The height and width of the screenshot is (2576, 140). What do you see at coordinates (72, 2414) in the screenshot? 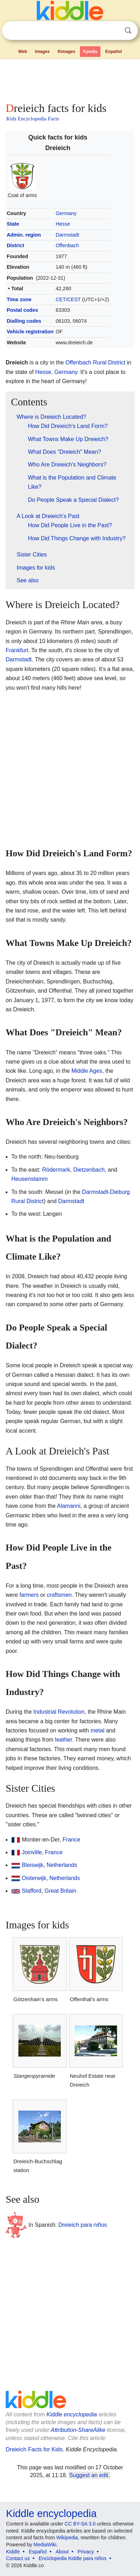
I see `Kiddle encyclopedia` at bounding box center [72, 2414].